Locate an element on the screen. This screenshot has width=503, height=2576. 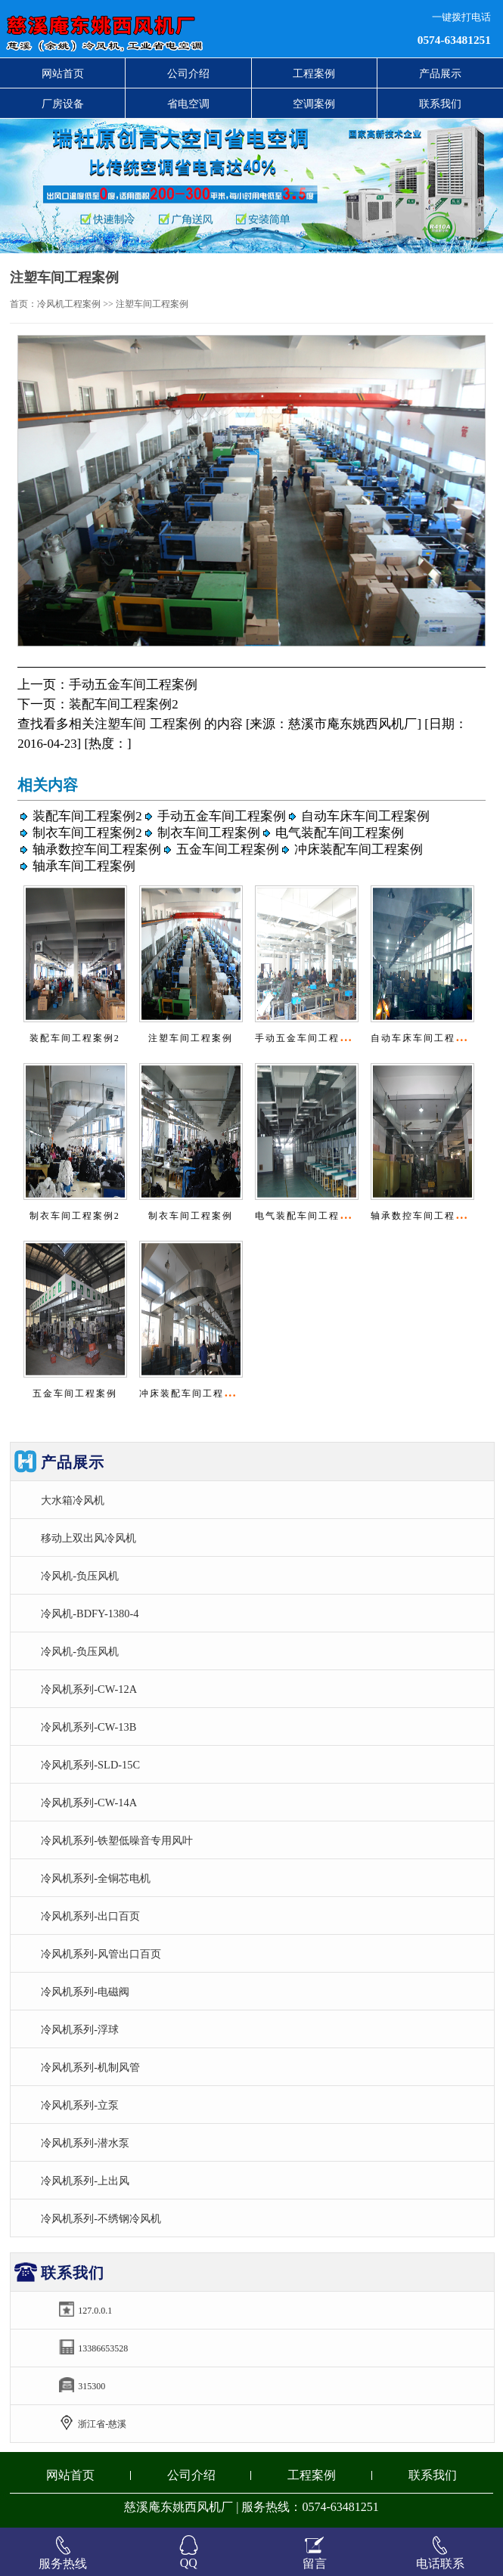
厂房设备 is located at coordinates (63, 104).